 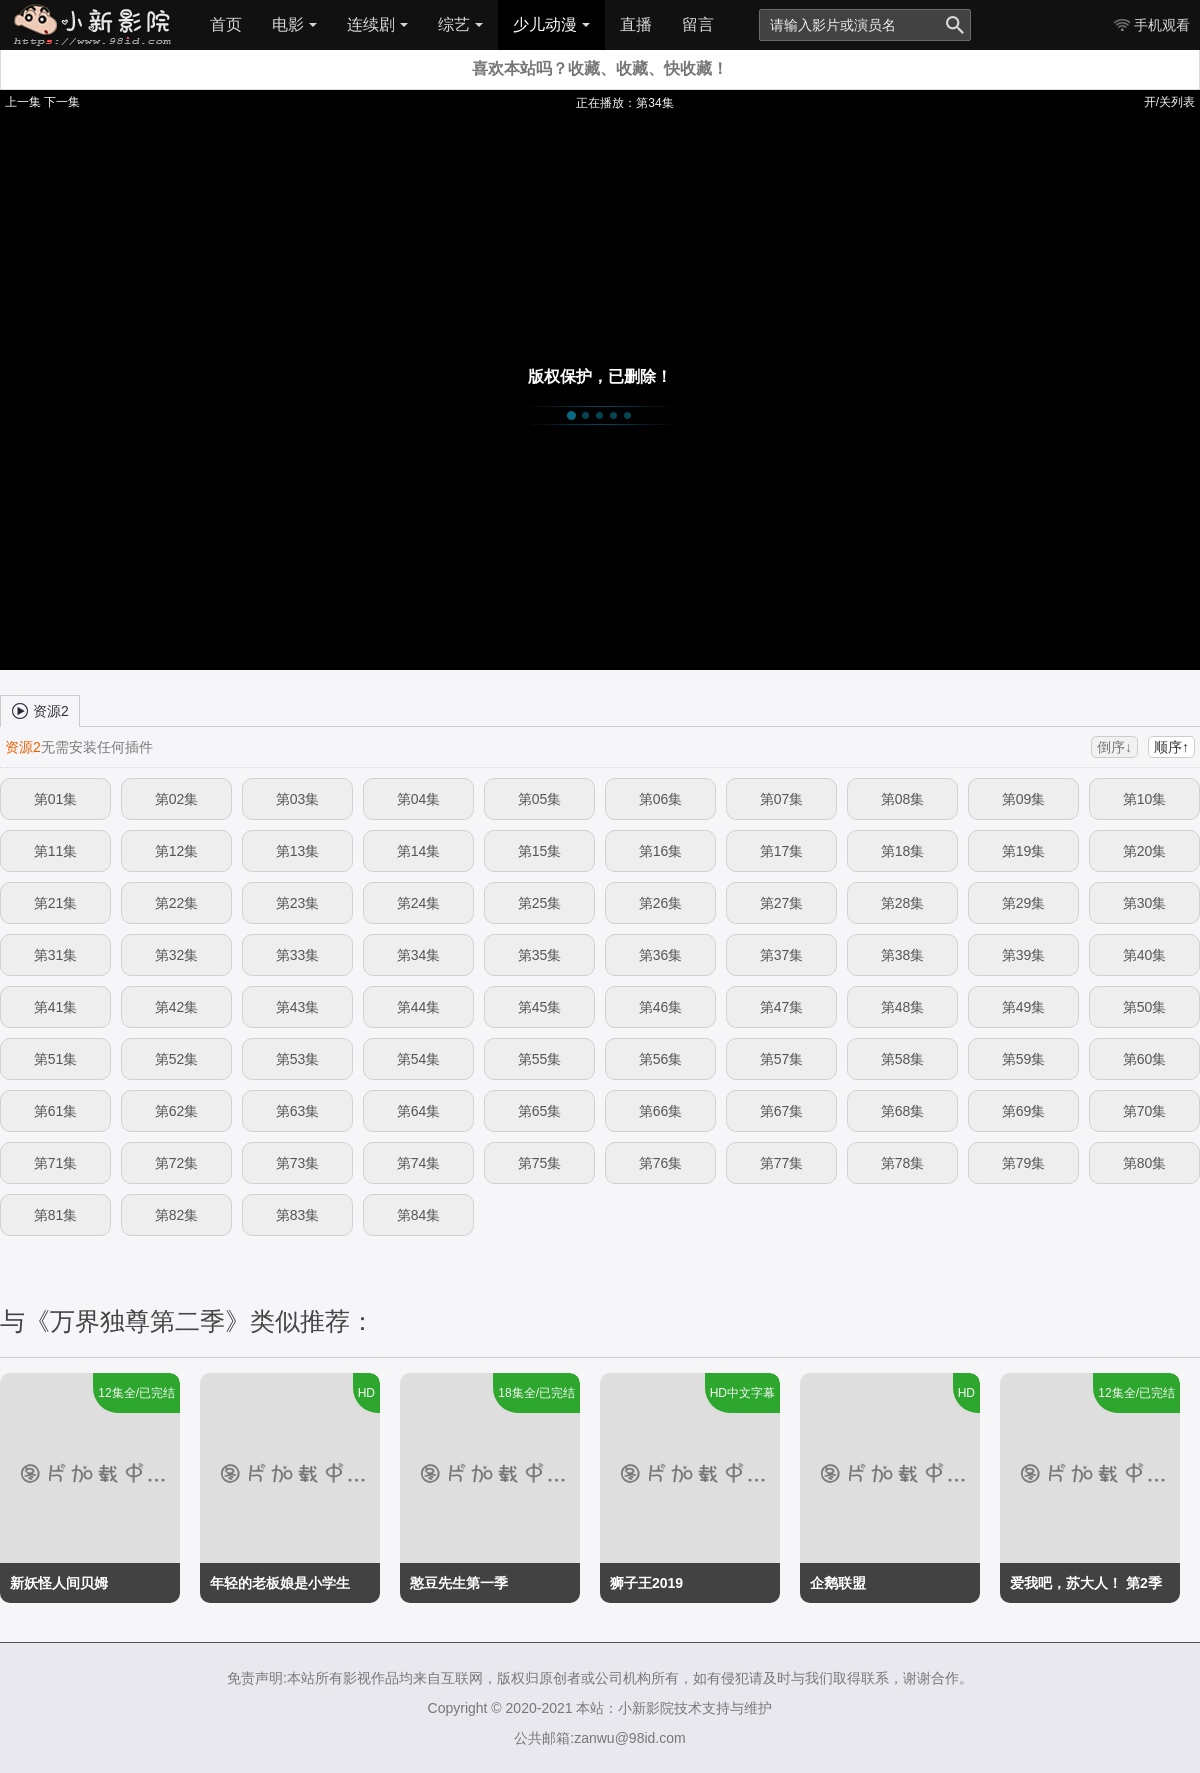 I want to click on 第68集, so click(x=903, y=1111).